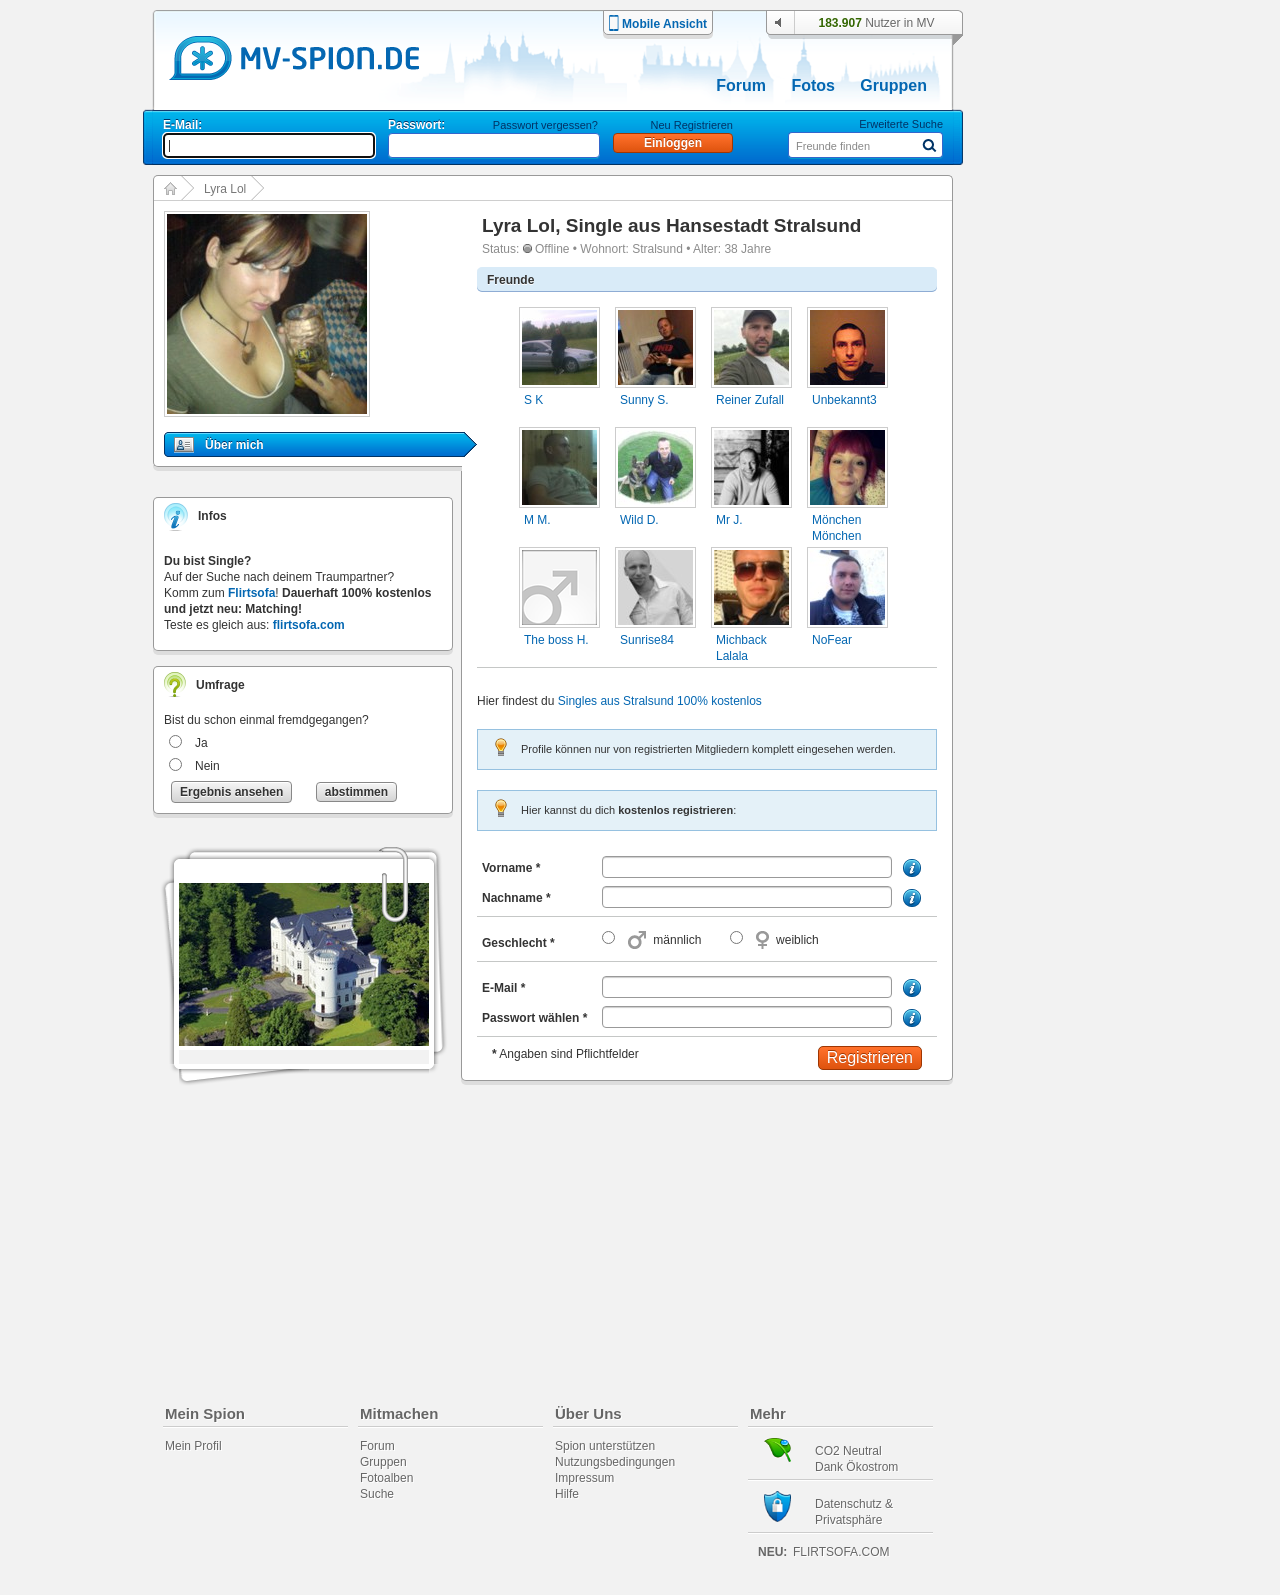  I want to click on M M., so click(537, 520).